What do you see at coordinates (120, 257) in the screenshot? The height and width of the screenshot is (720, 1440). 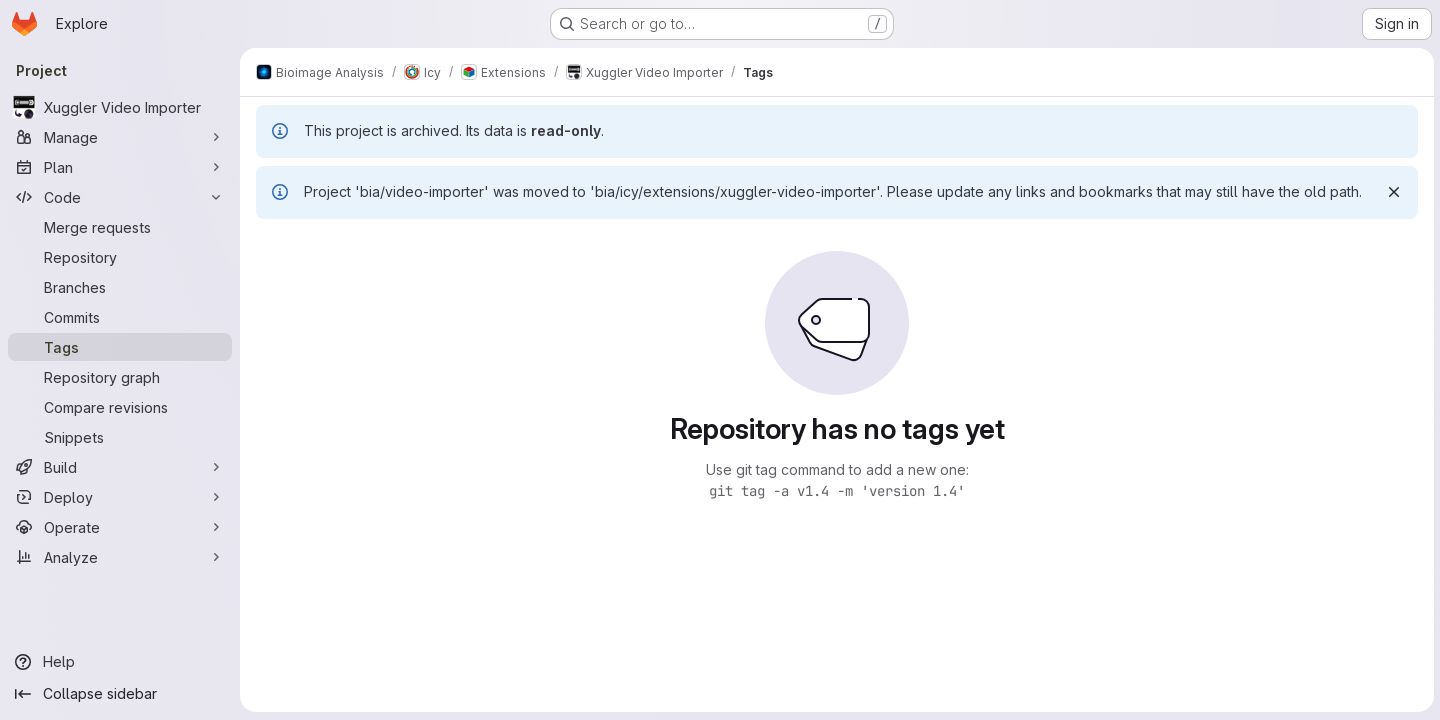 I see `[Repository]` at bounding box center [120, 257].